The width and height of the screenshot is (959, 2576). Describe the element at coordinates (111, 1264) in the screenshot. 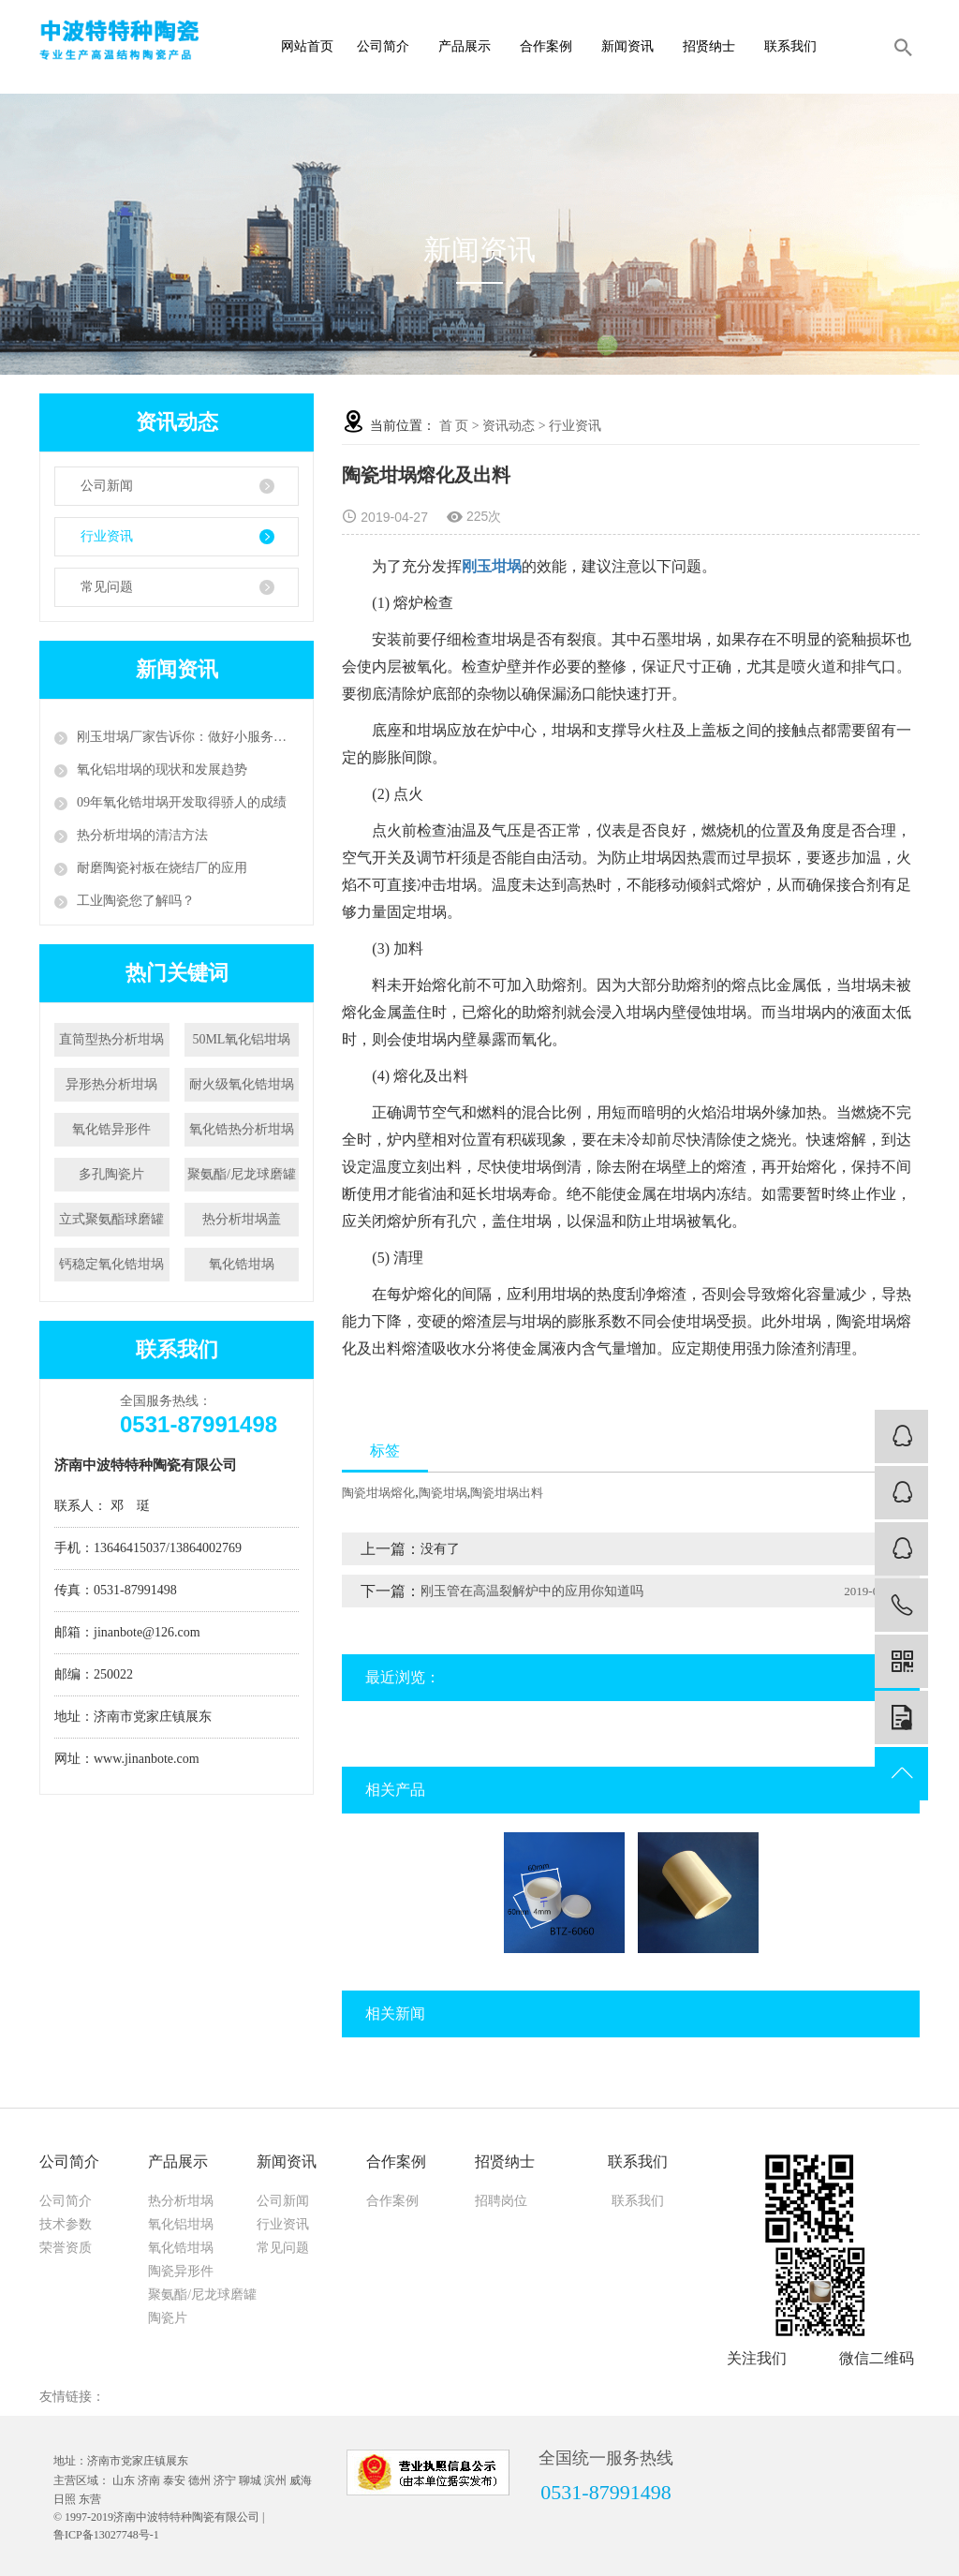

I see `钙稳定氧化锆坩埚` at that location.